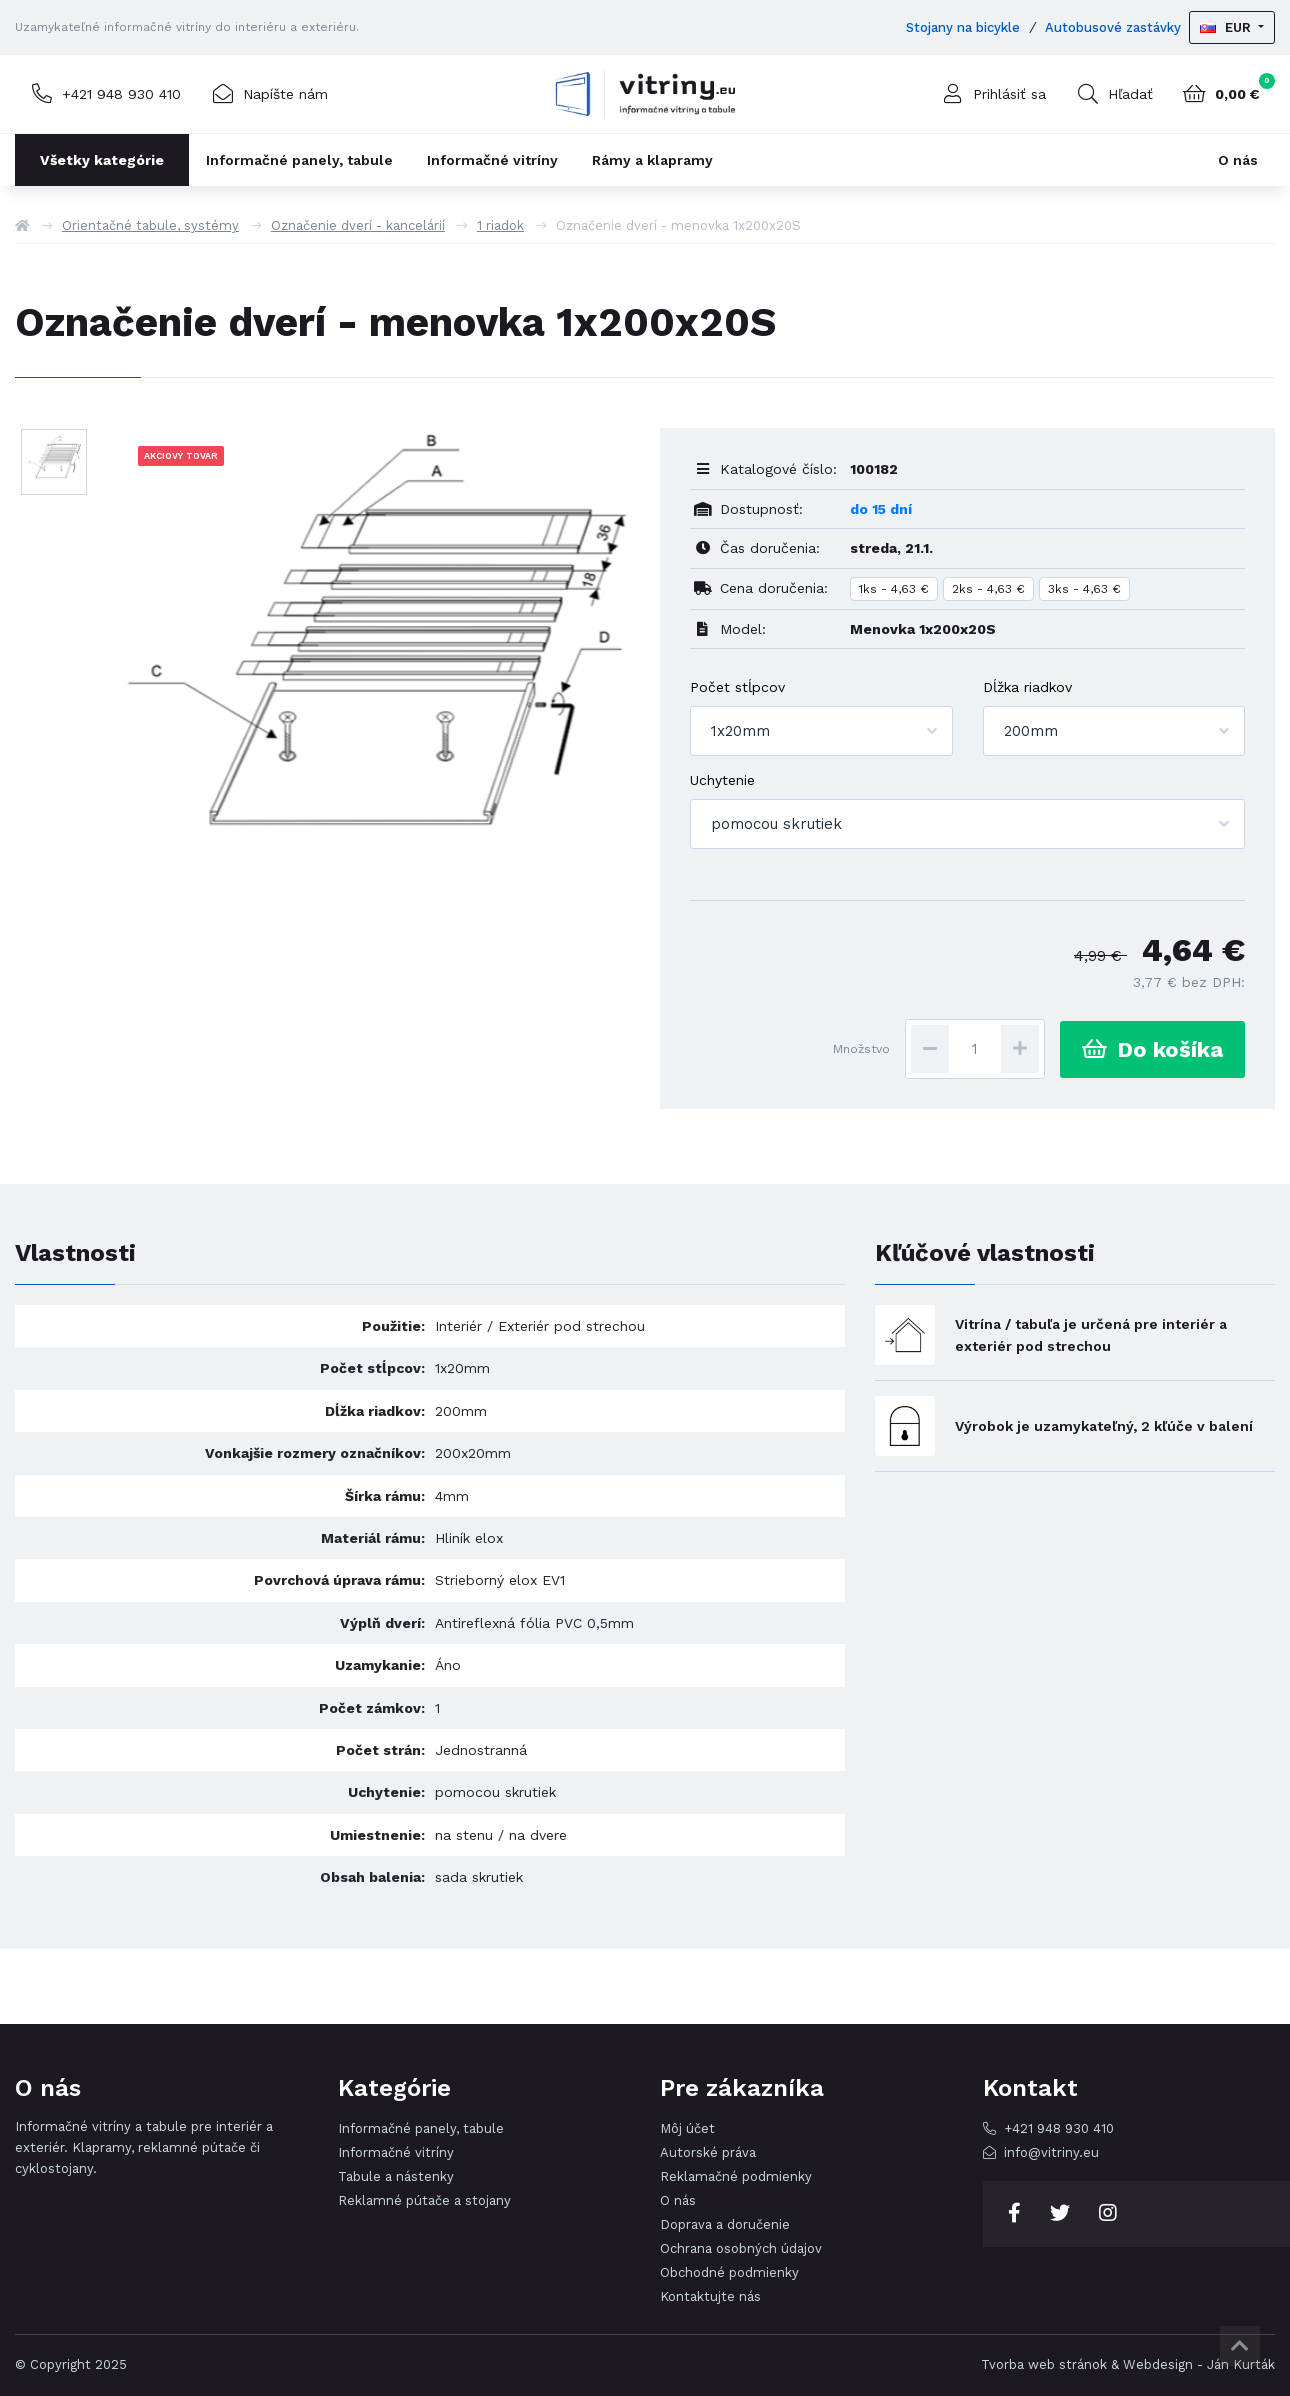 Image resolution: width=1290 pixels, height=2396 pixels. I want to click on Stojany na bicykle, so click(963, 27).